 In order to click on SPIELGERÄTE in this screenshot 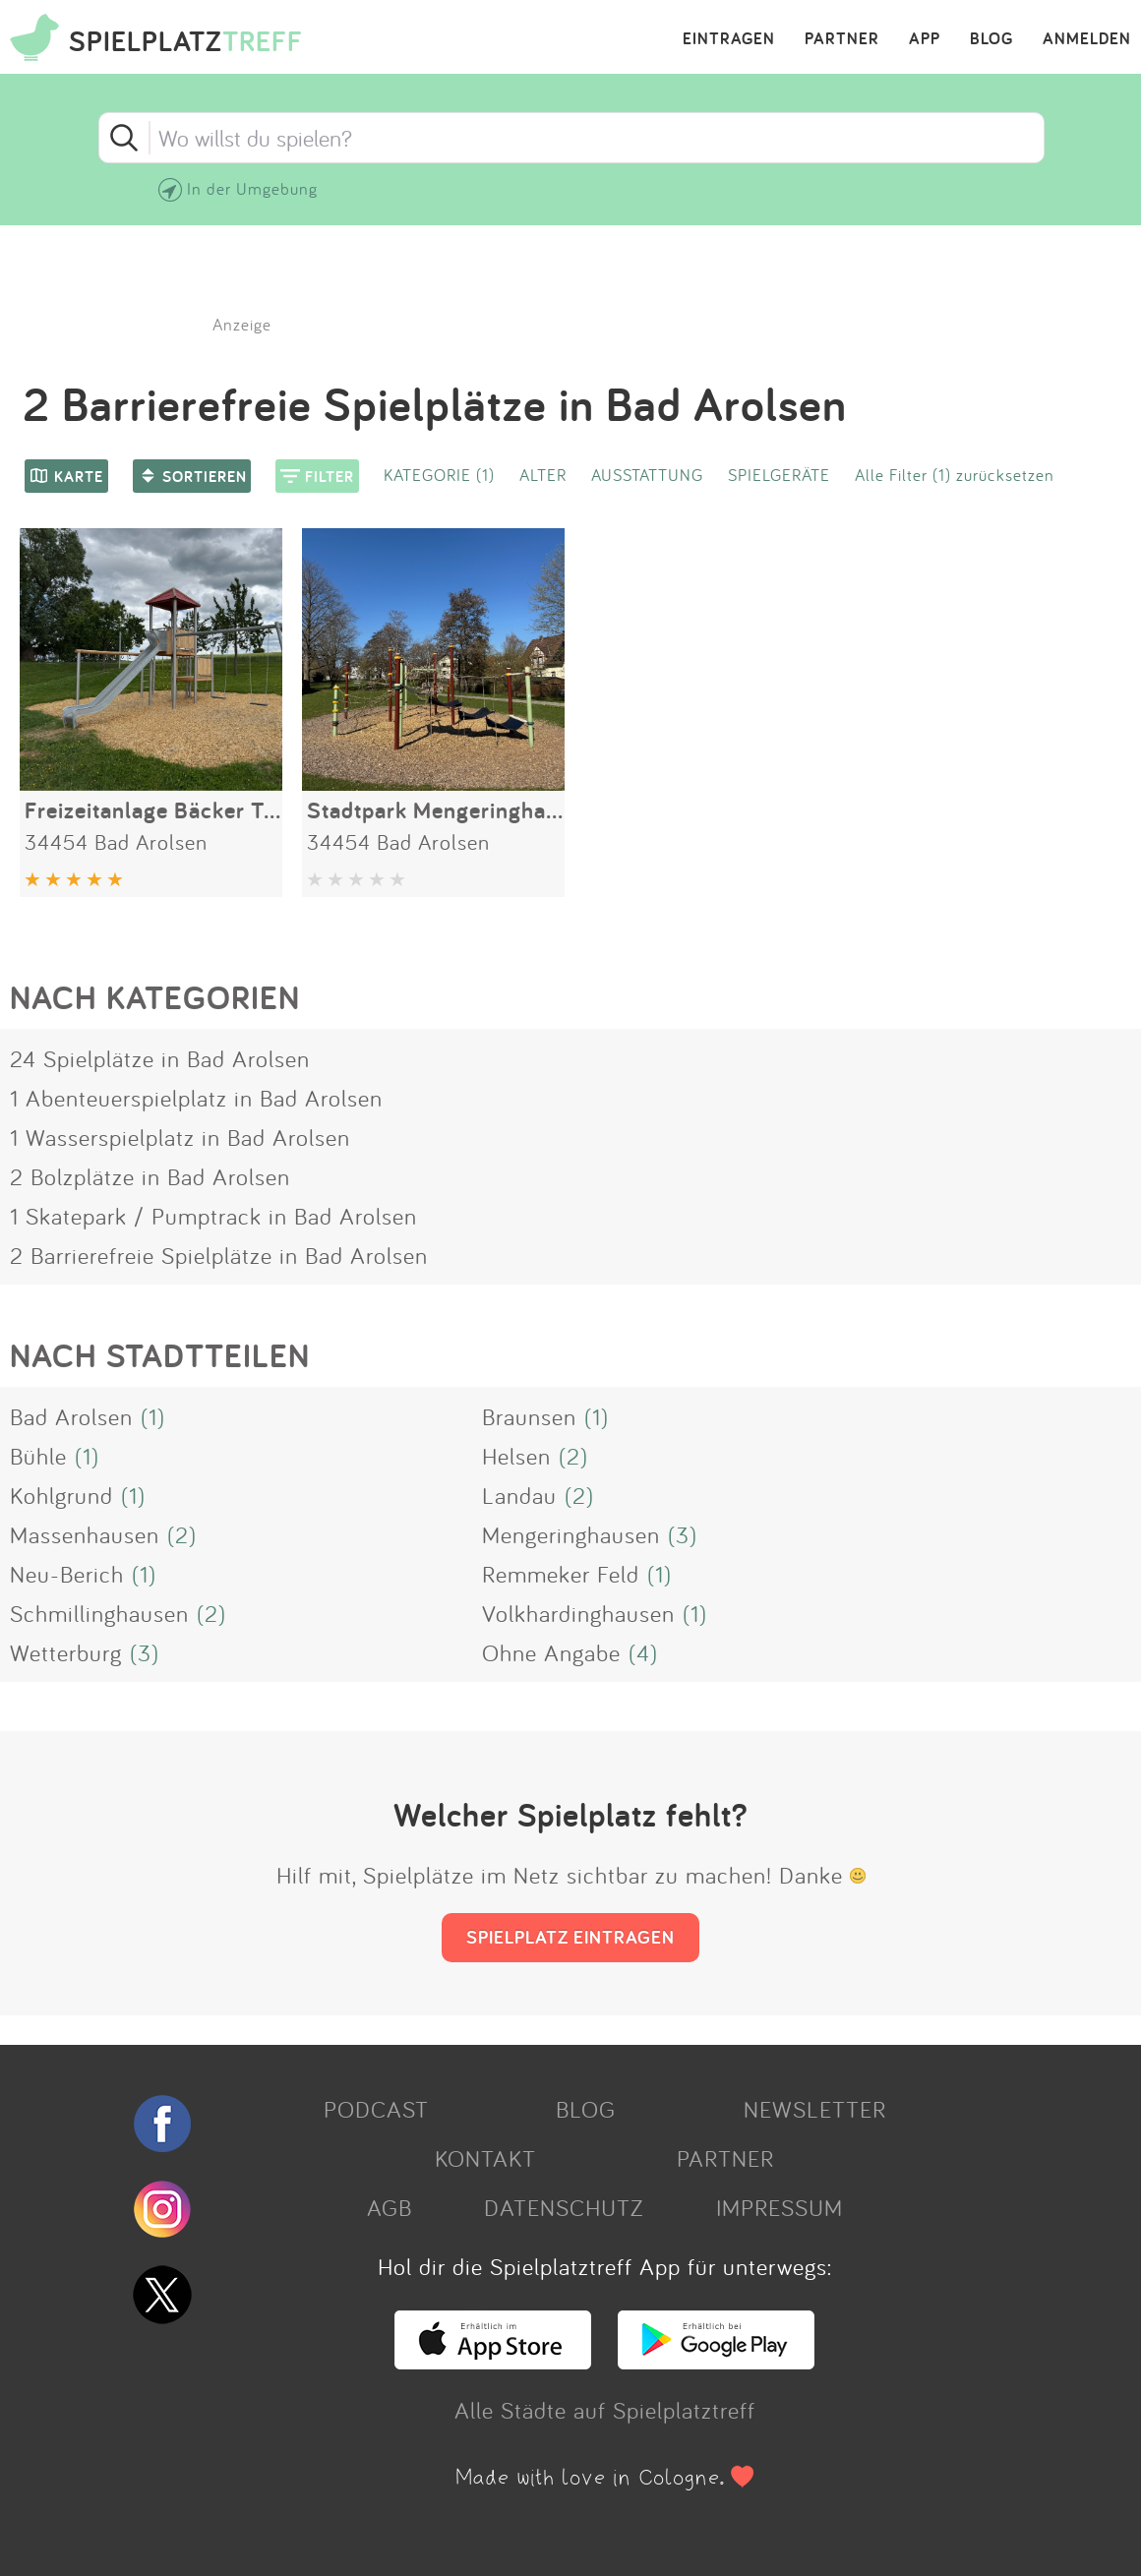, I will do `click(779, 474)`.